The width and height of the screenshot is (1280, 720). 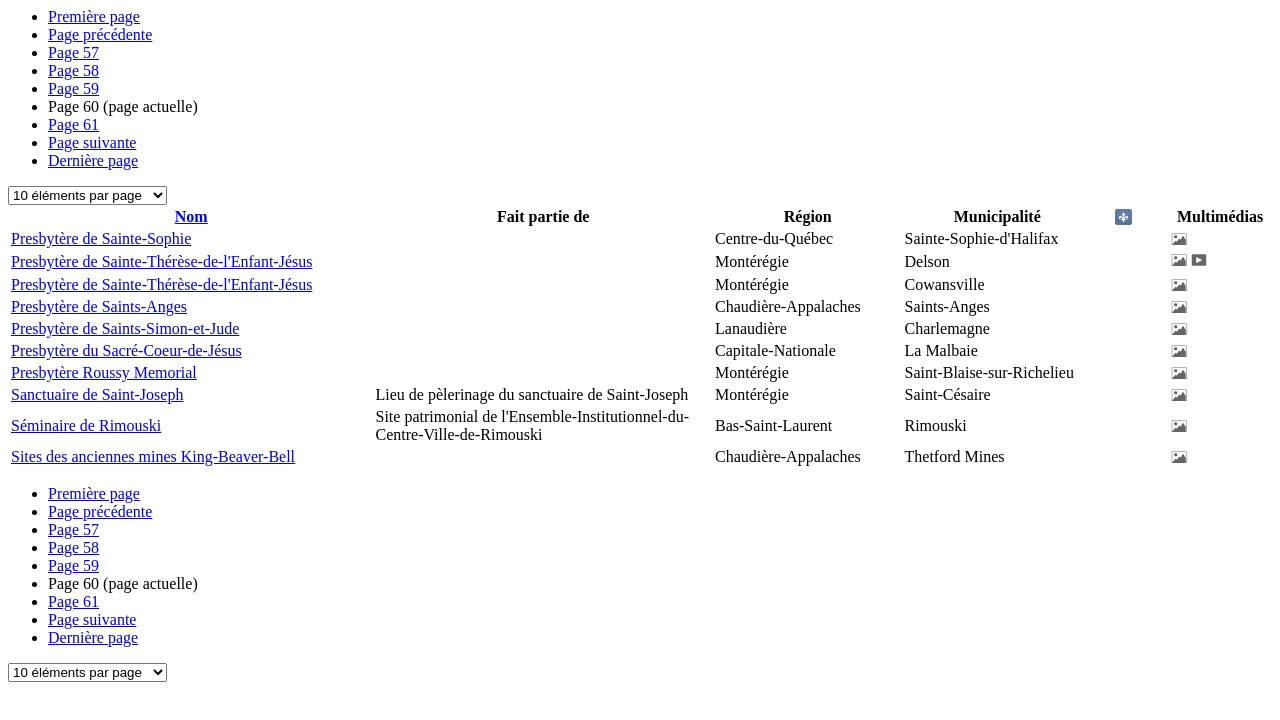 I want to click on 61, so click(x=73, y=124).